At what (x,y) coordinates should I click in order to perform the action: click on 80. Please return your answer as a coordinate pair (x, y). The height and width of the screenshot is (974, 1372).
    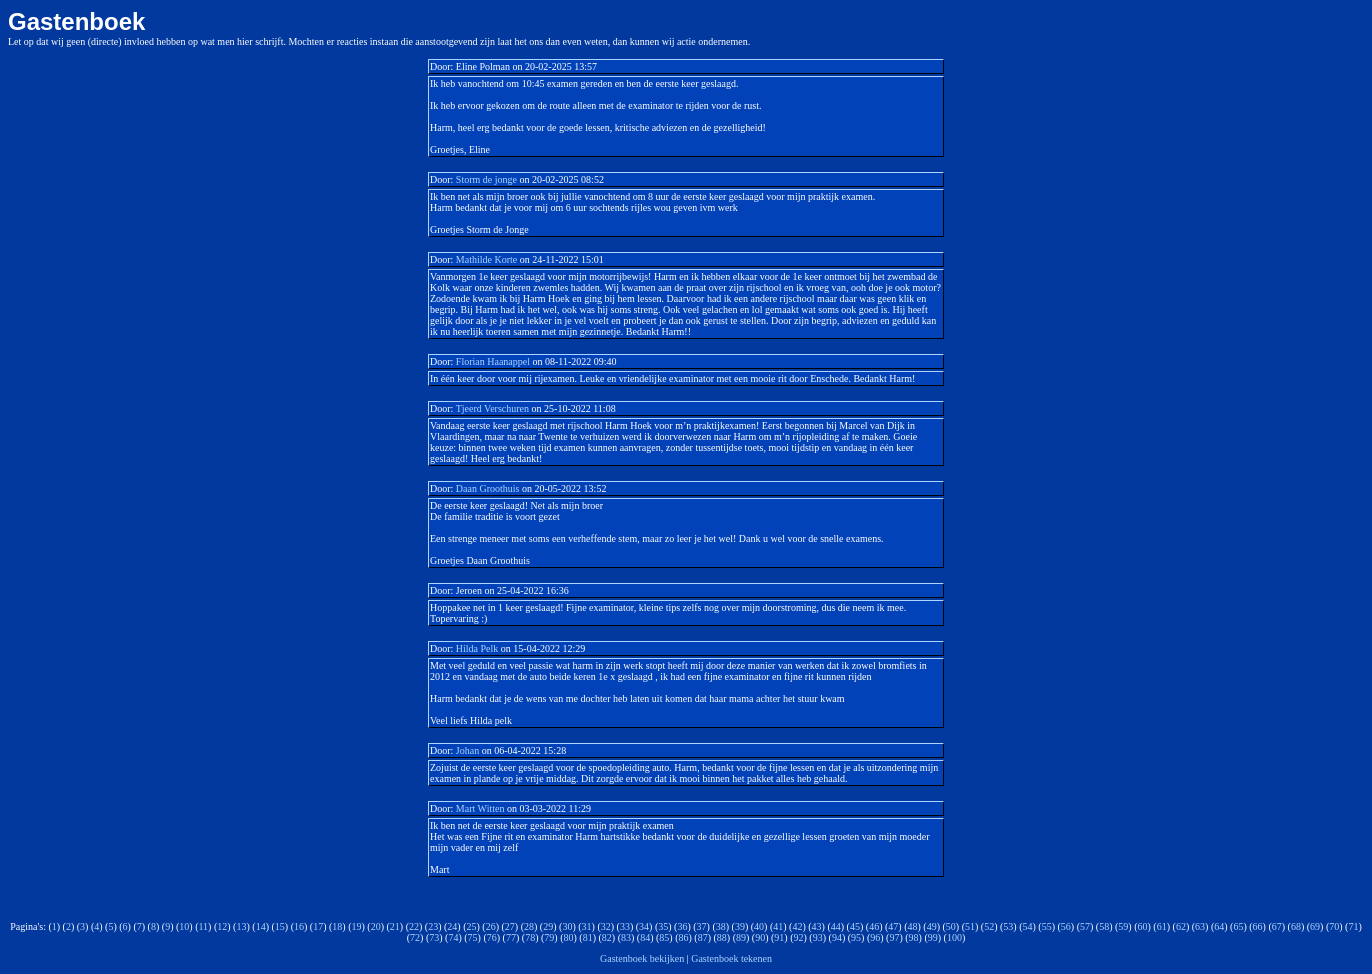
    Looking at the image, I should click on (568, 937).